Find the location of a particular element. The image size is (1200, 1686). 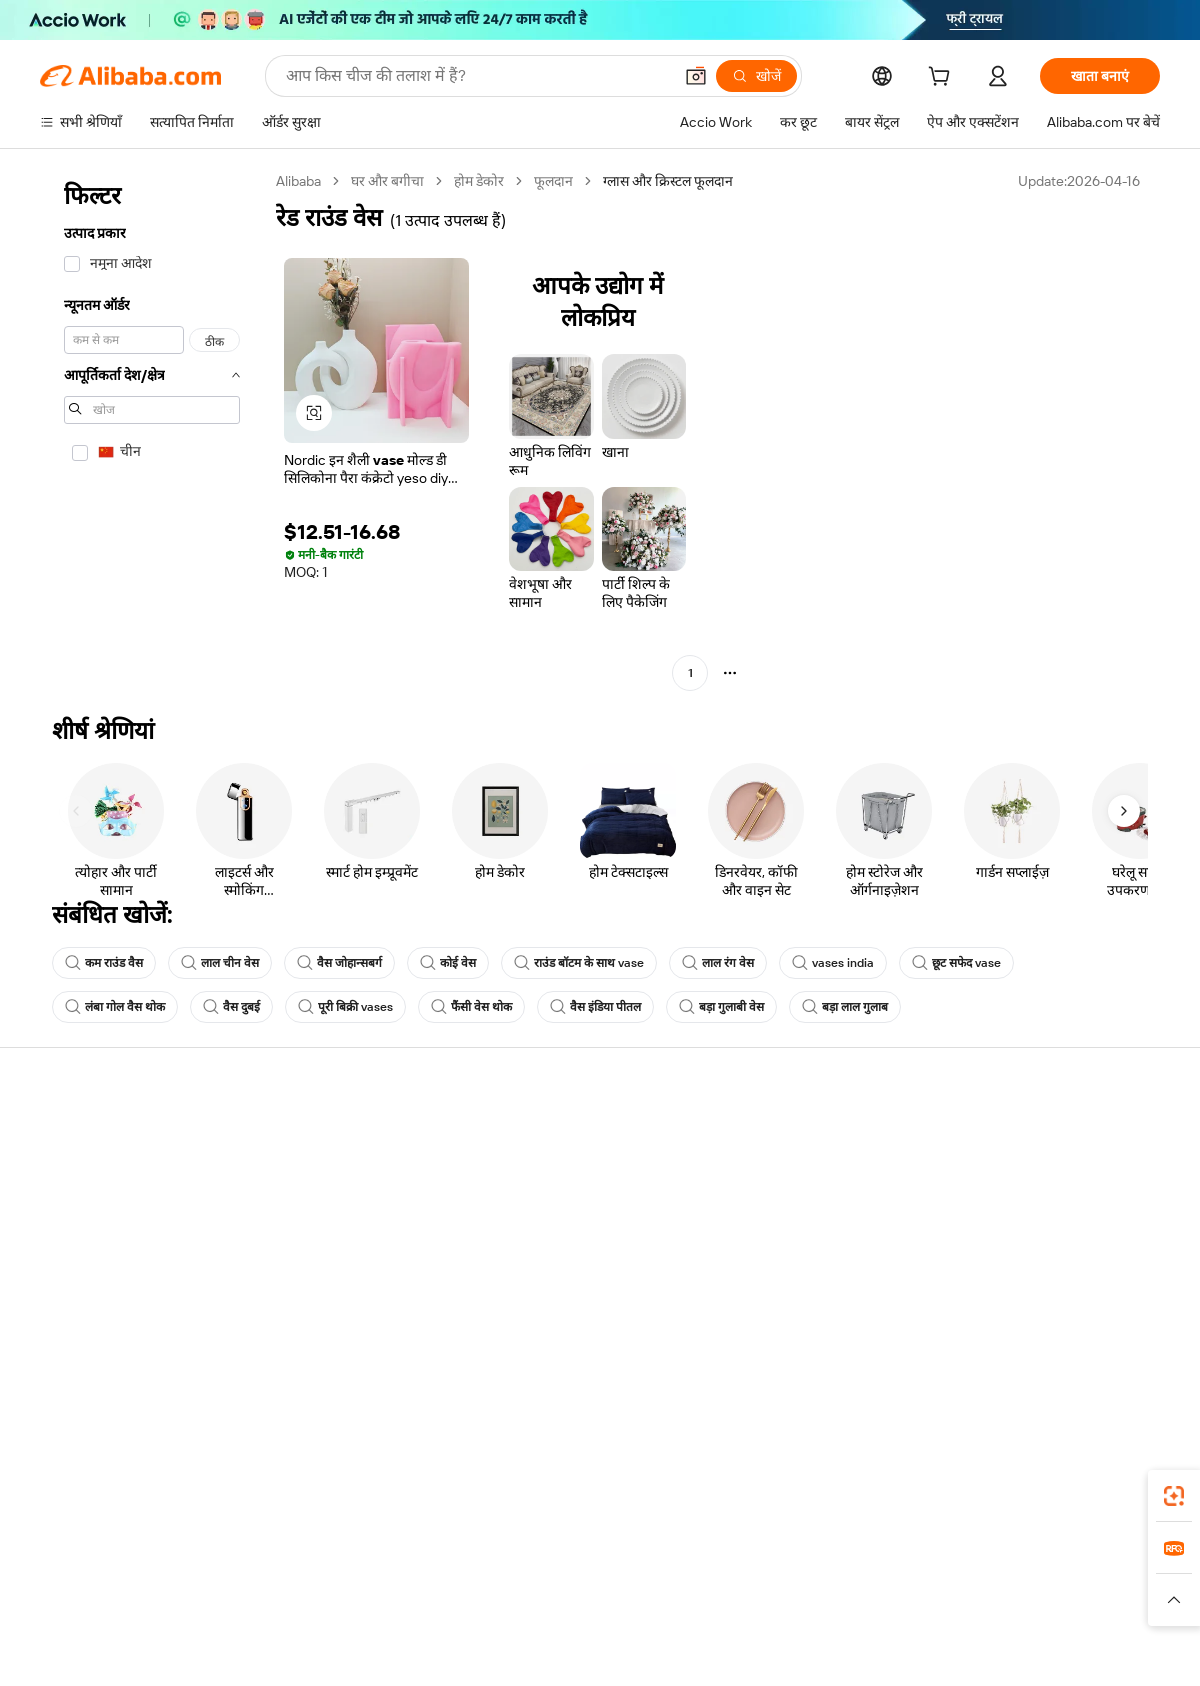

वैस दुबई is located at coordinates (231, 1007).